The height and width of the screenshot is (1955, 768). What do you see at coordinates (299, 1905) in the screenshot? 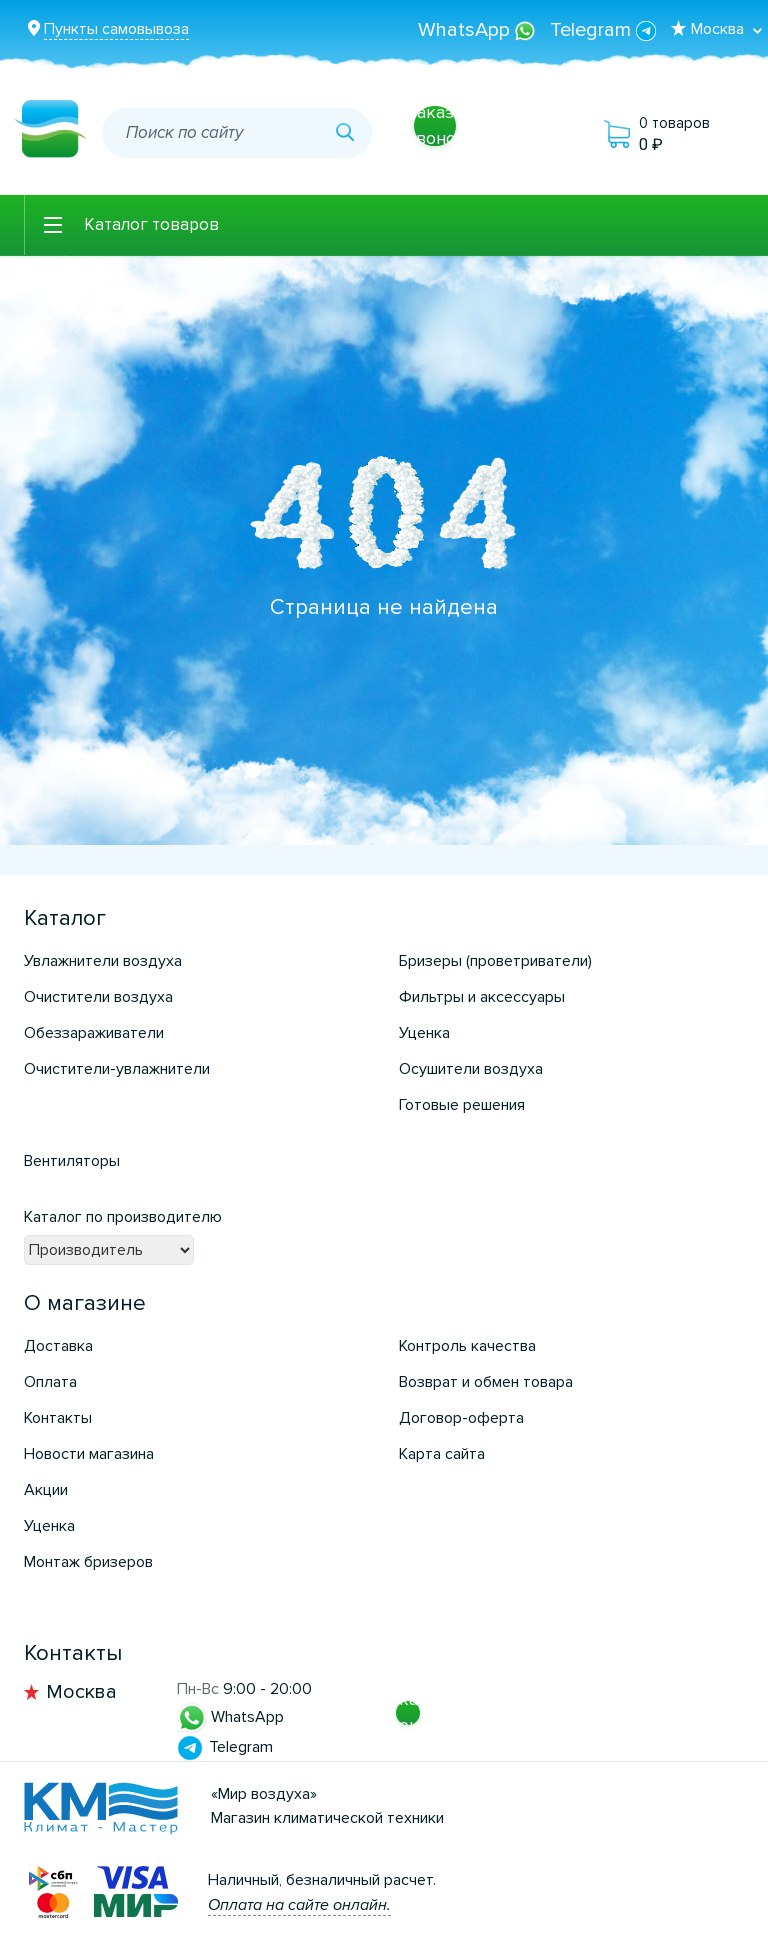
I see `Оплата на сайте онлайн.` at bounding box center [299, 1905].